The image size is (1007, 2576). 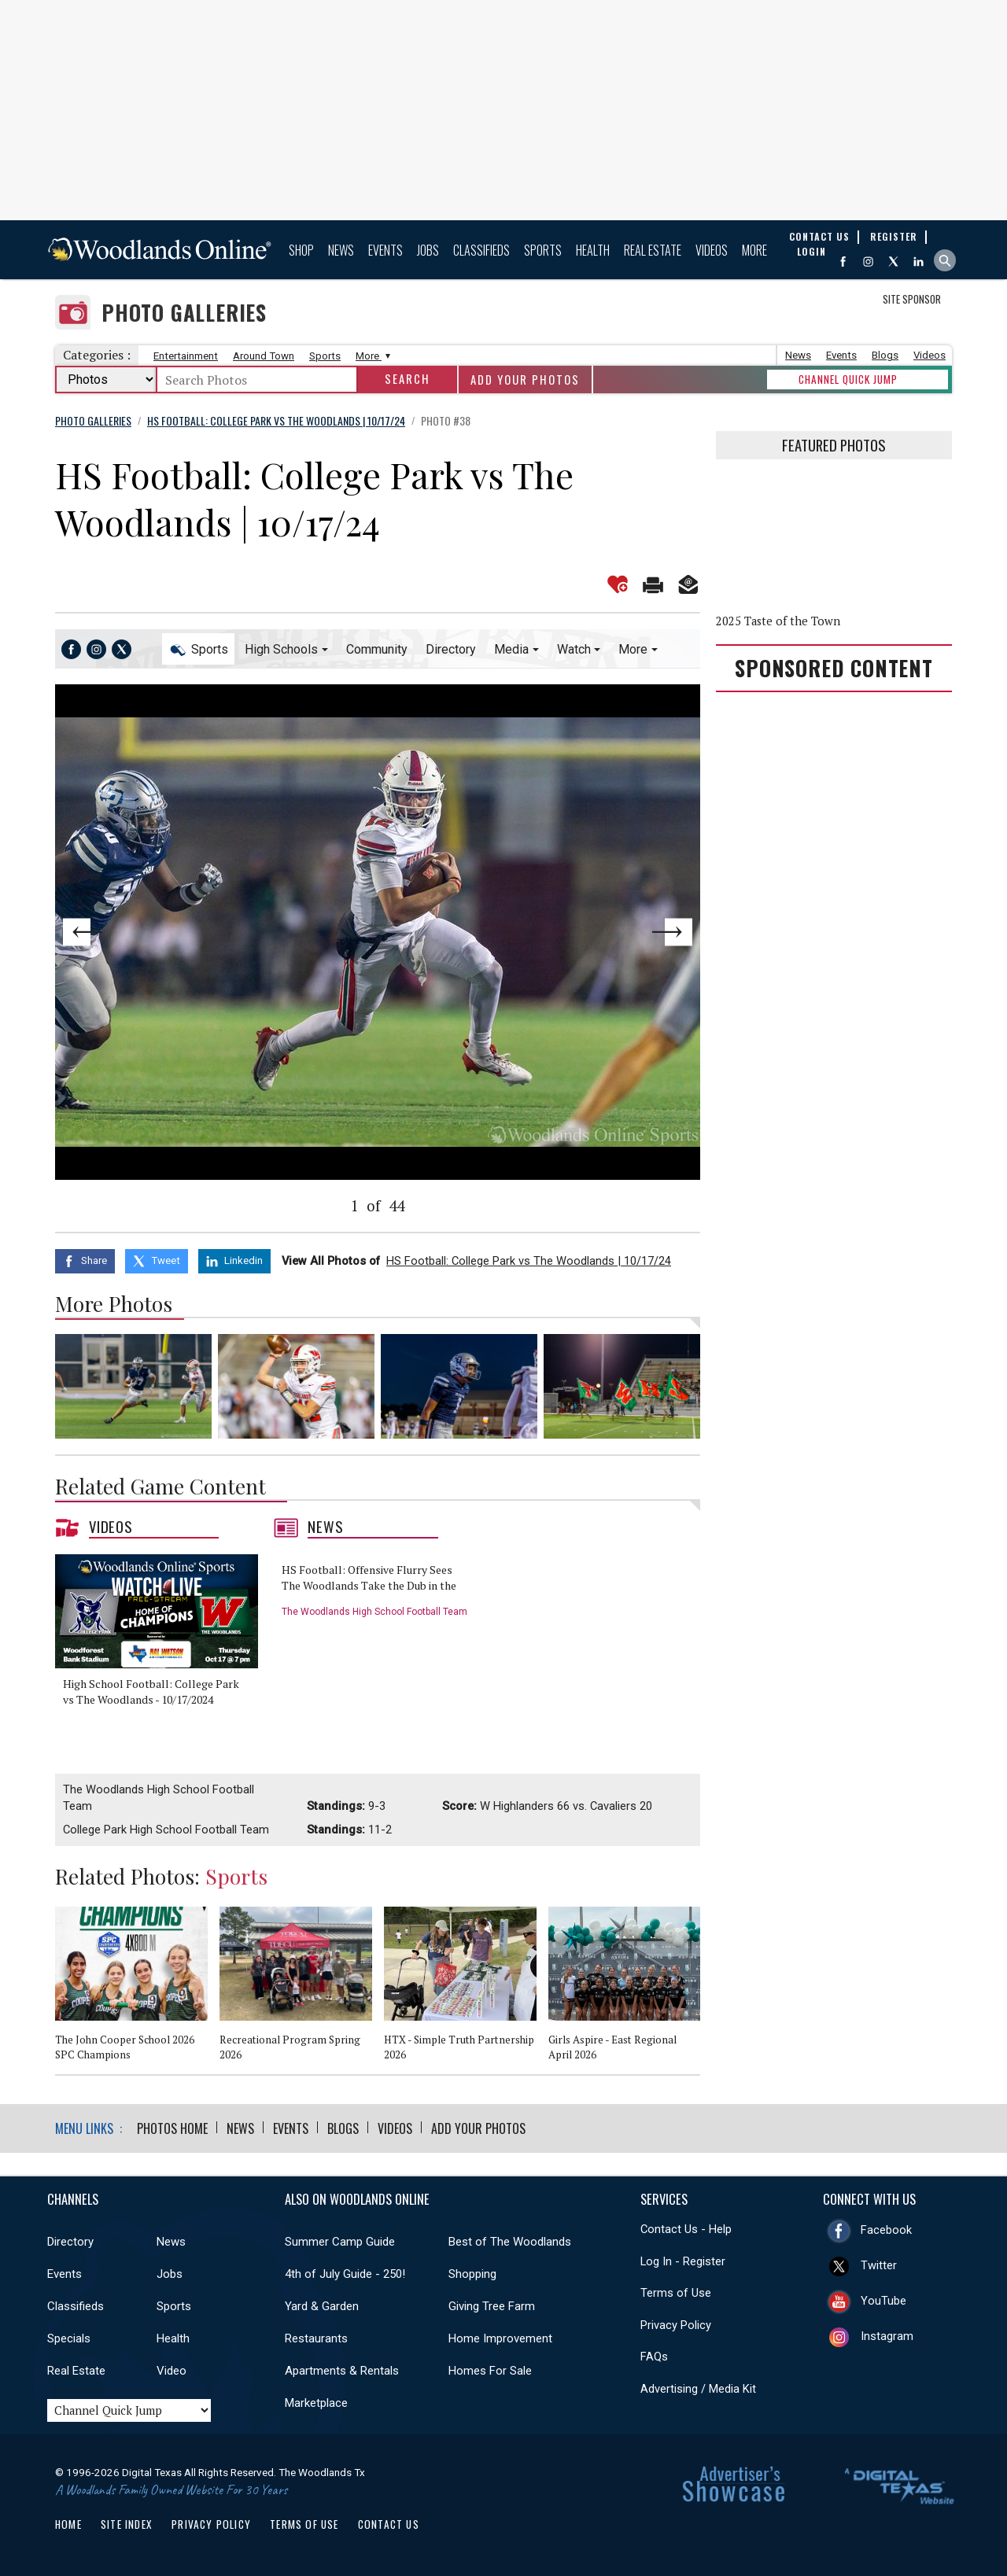 What do you see at coordinates (711, 250) in the screenshot?
I see `Videos` at bounding box center [711, 250].